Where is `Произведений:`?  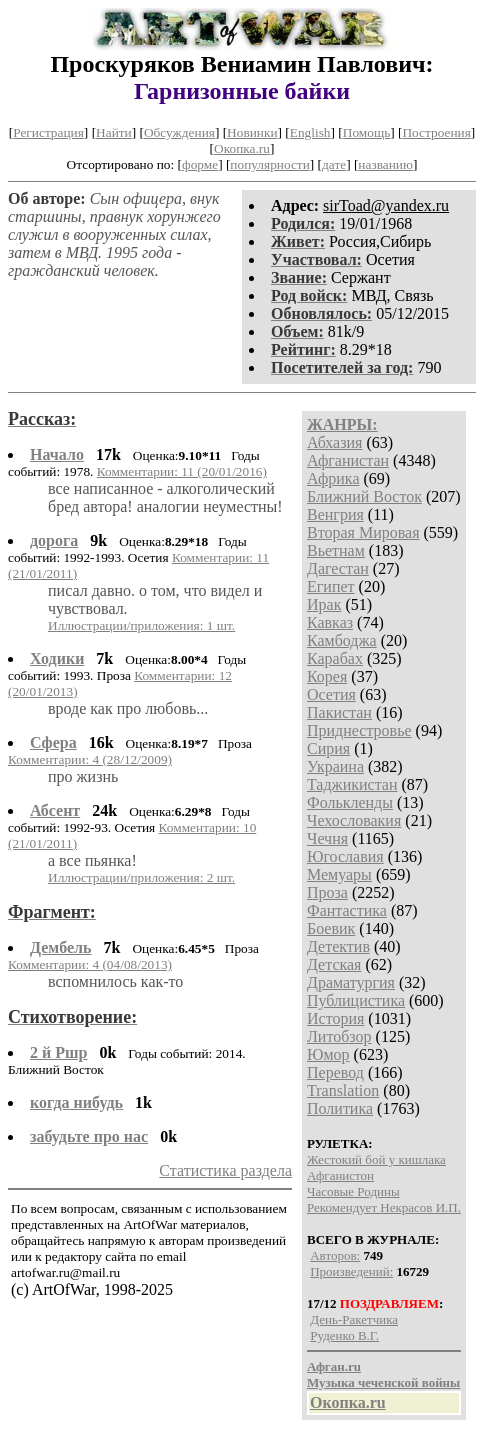
Произведений: is located at coordinates (351, 1271).